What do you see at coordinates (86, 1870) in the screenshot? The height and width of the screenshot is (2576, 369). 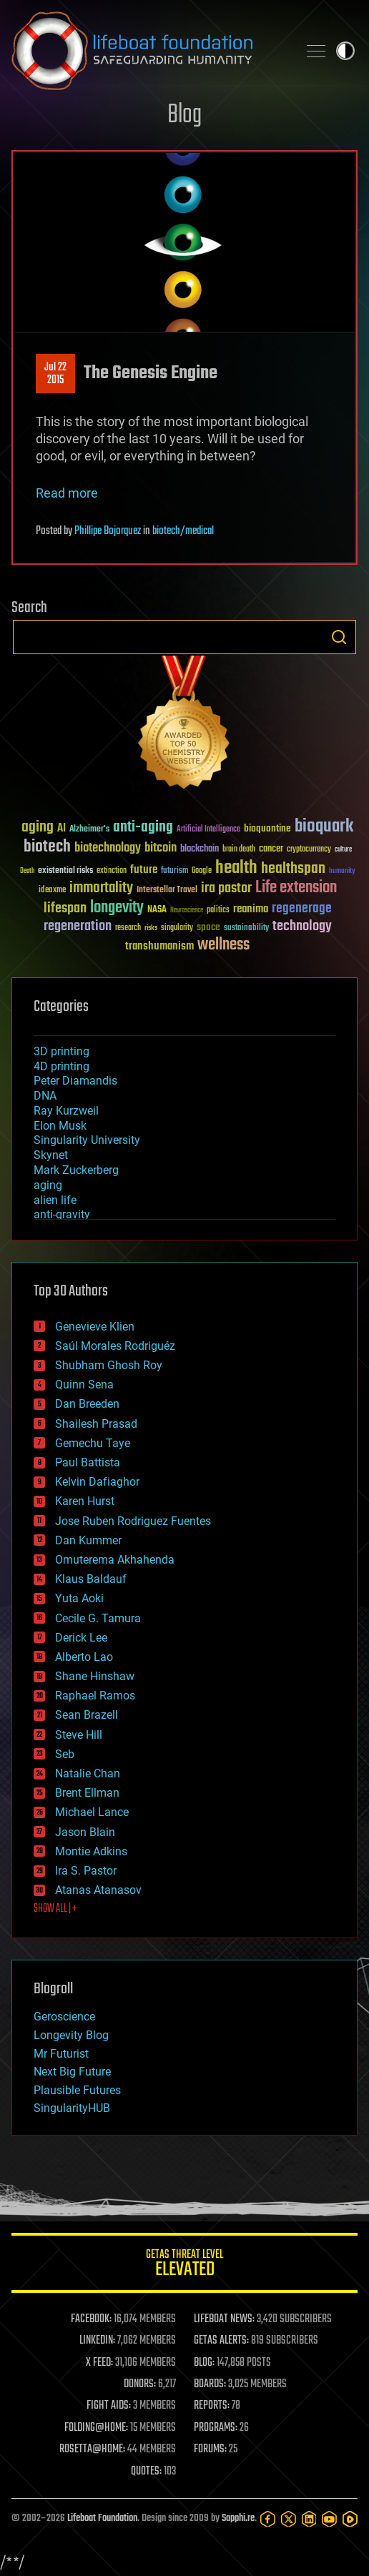 I see `Ira S. Pastor` at bounding box center [86, 1870].